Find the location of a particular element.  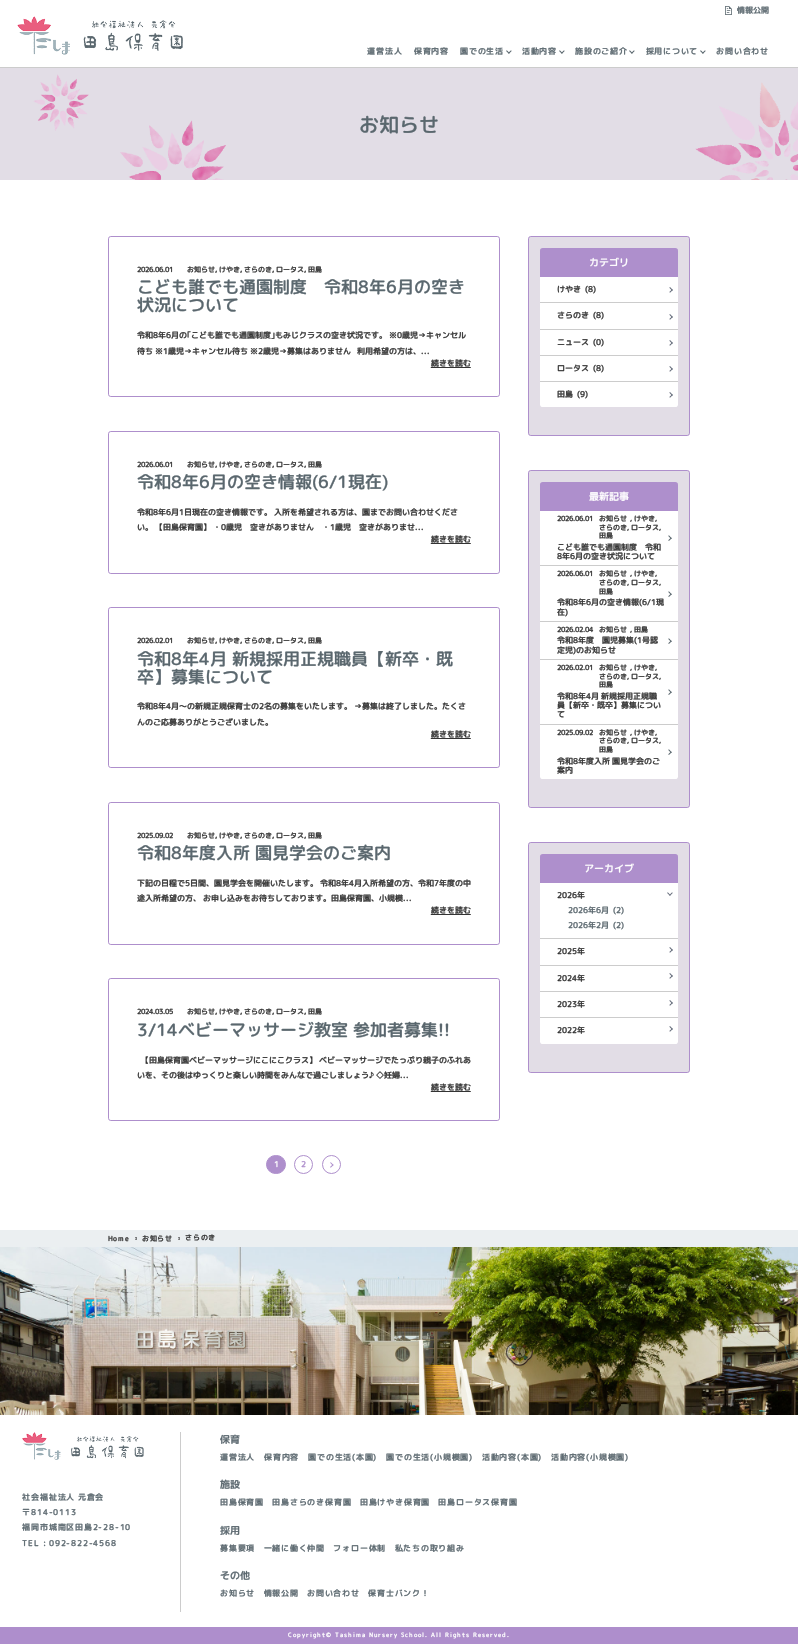

田島保育園 is located at coordinates (242, 1505).